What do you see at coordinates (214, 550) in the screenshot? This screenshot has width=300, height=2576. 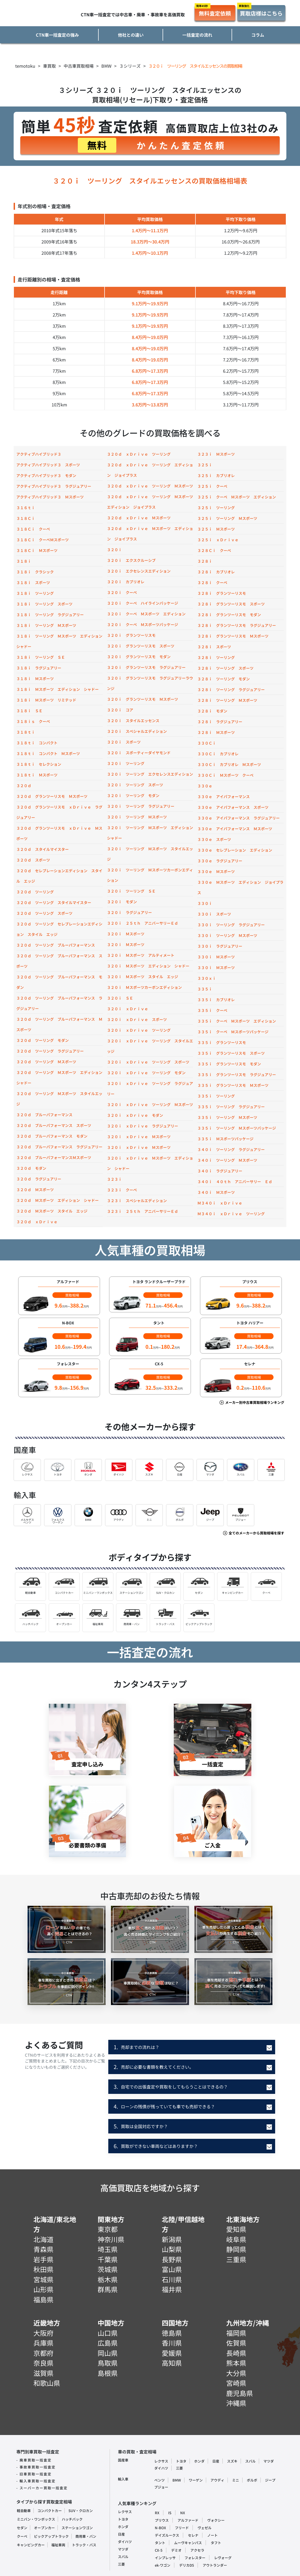 I see `３２８Ｃｉ クーペ` at bounding box center [214, 550].